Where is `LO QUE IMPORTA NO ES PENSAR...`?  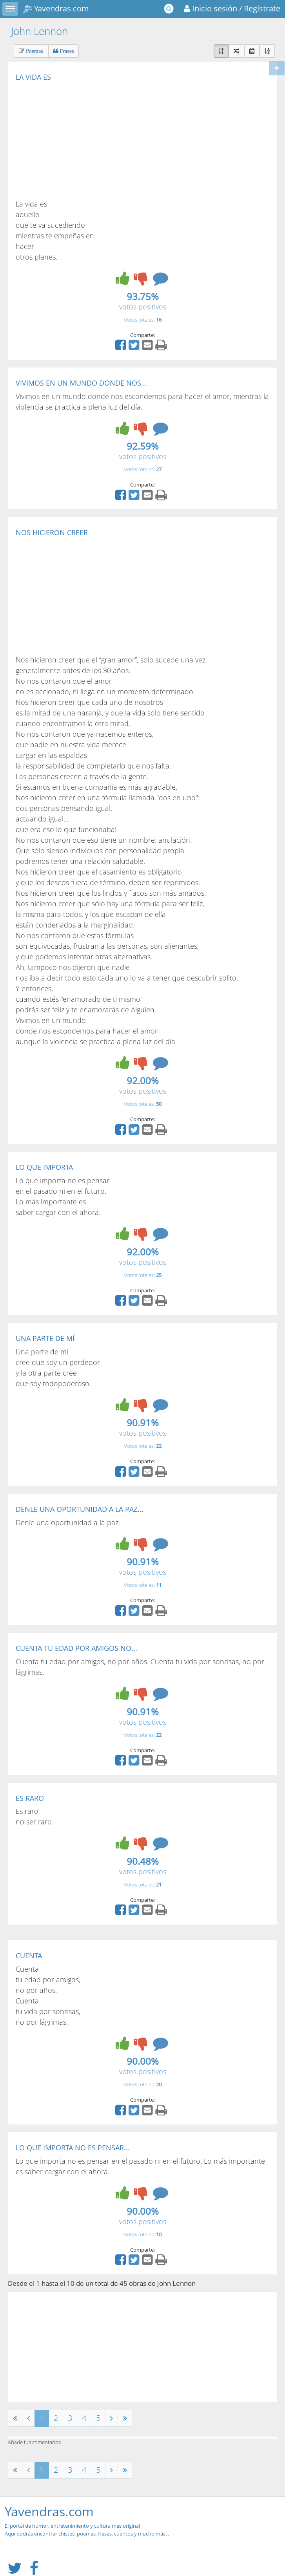 LO QUE IMPORTA NO ES PENSAR... is located at coordinates (73, 2147).